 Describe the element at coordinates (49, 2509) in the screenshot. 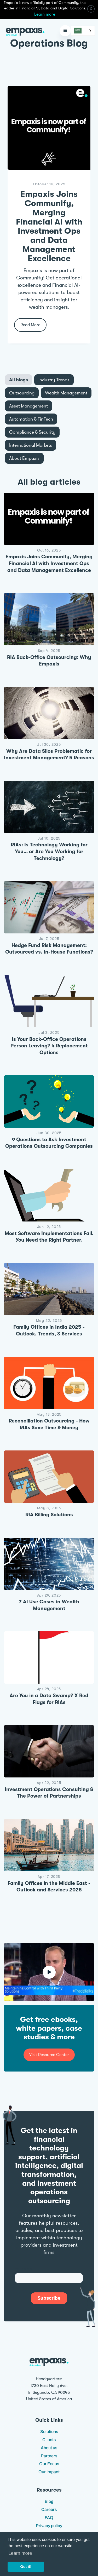

I see `Careers` at that location.